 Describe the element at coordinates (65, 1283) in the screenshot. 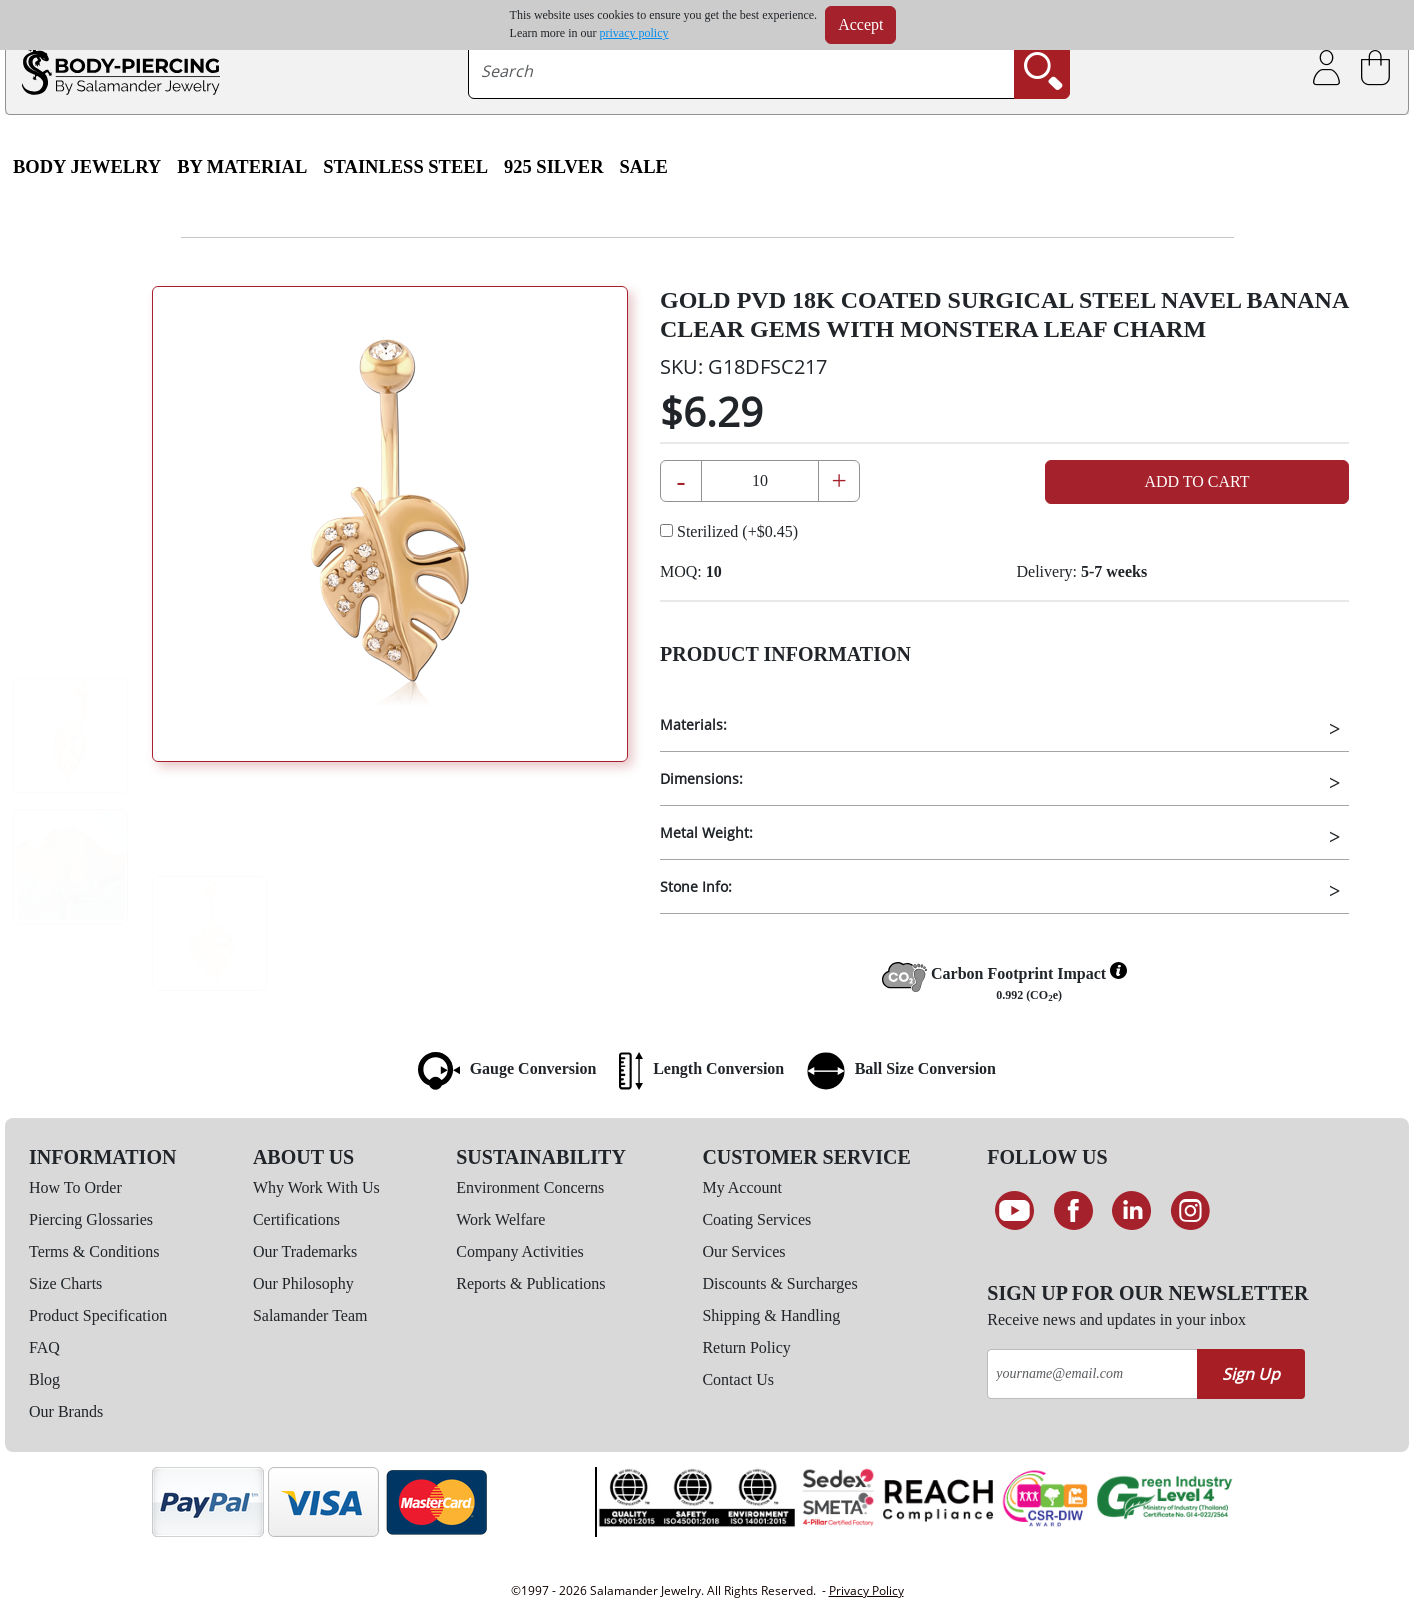

I see `Size Charts` at that location.